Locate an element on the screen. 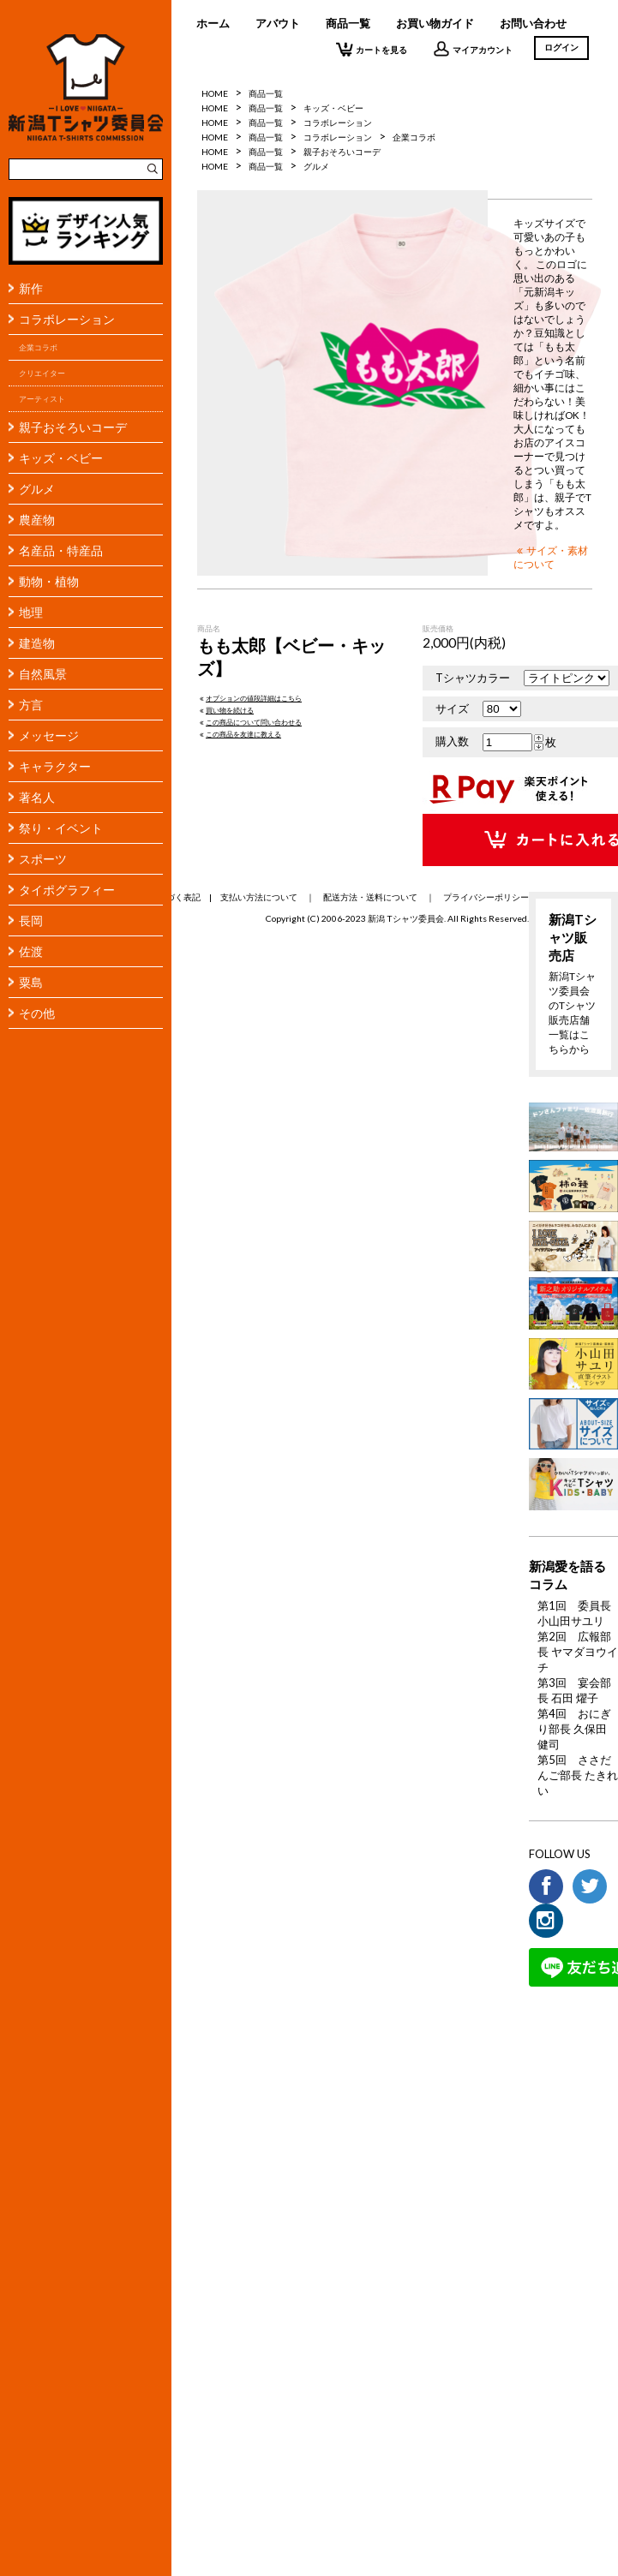 Image resolution: width=618 pixels, height=2576 pixels. 第4回 おにぎり部長 久保田 健司 is located at coordinates (574, 1728).